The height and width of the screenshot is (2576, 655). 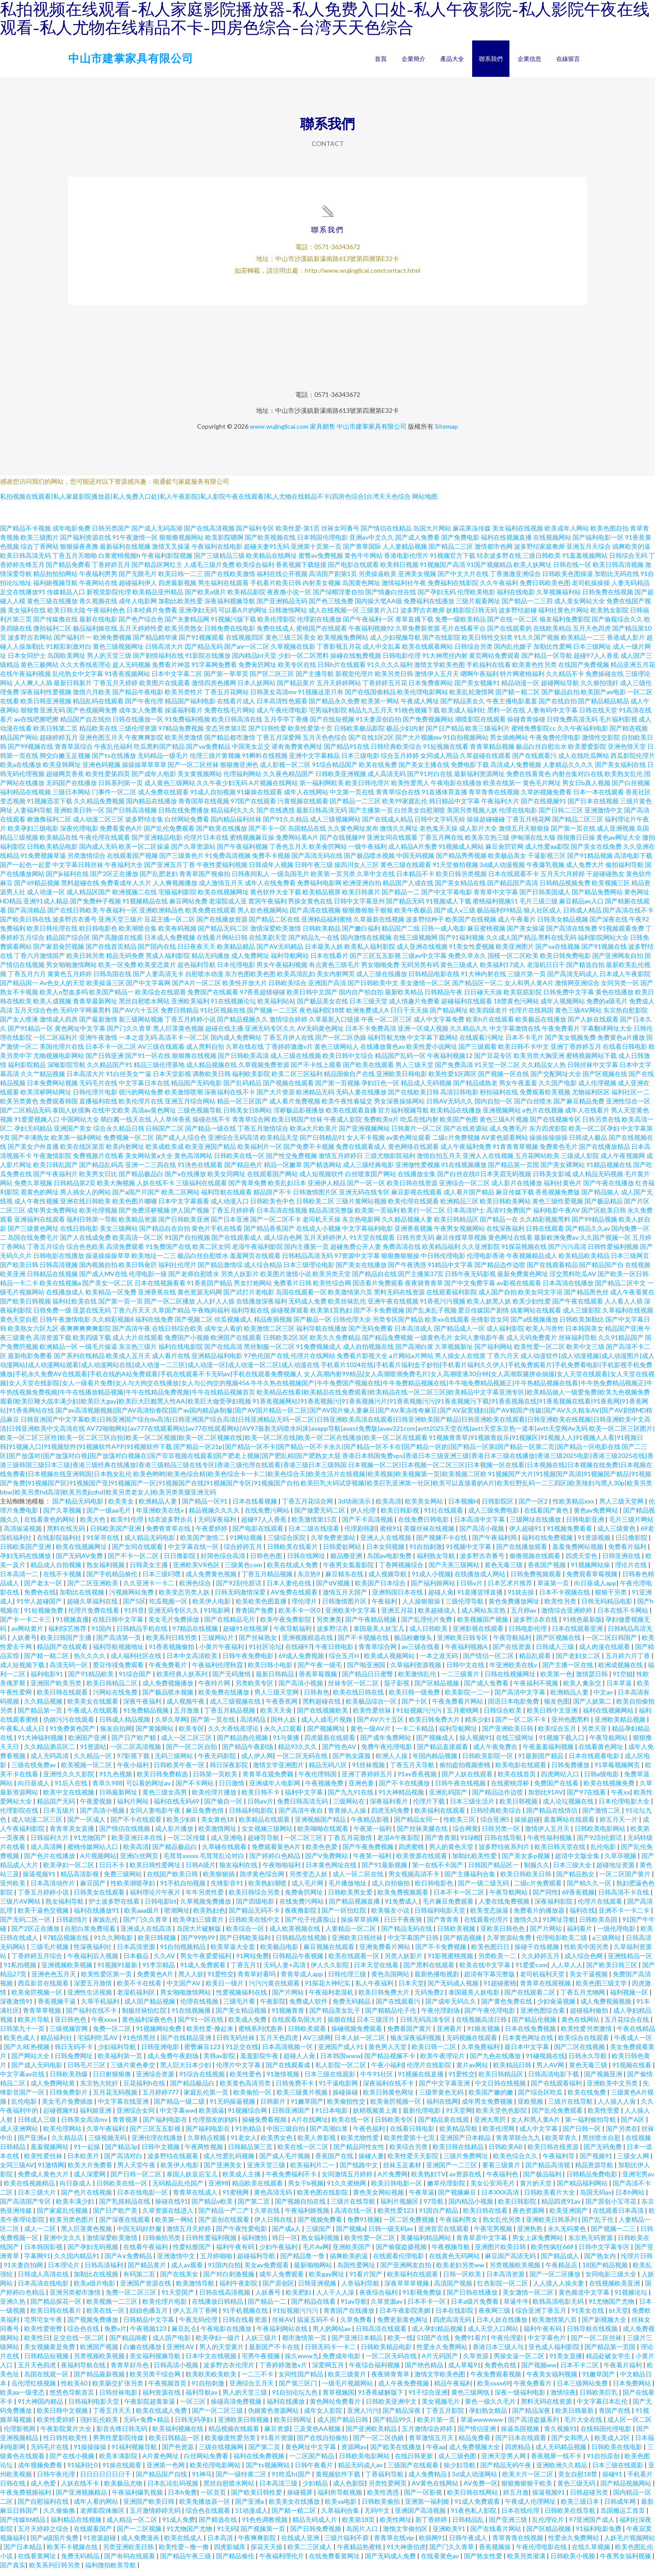 What do you see at coordinates (554, 2080) in the screenshot?
I see `日韩高清电影下载` at bounding box center [554, 2080].